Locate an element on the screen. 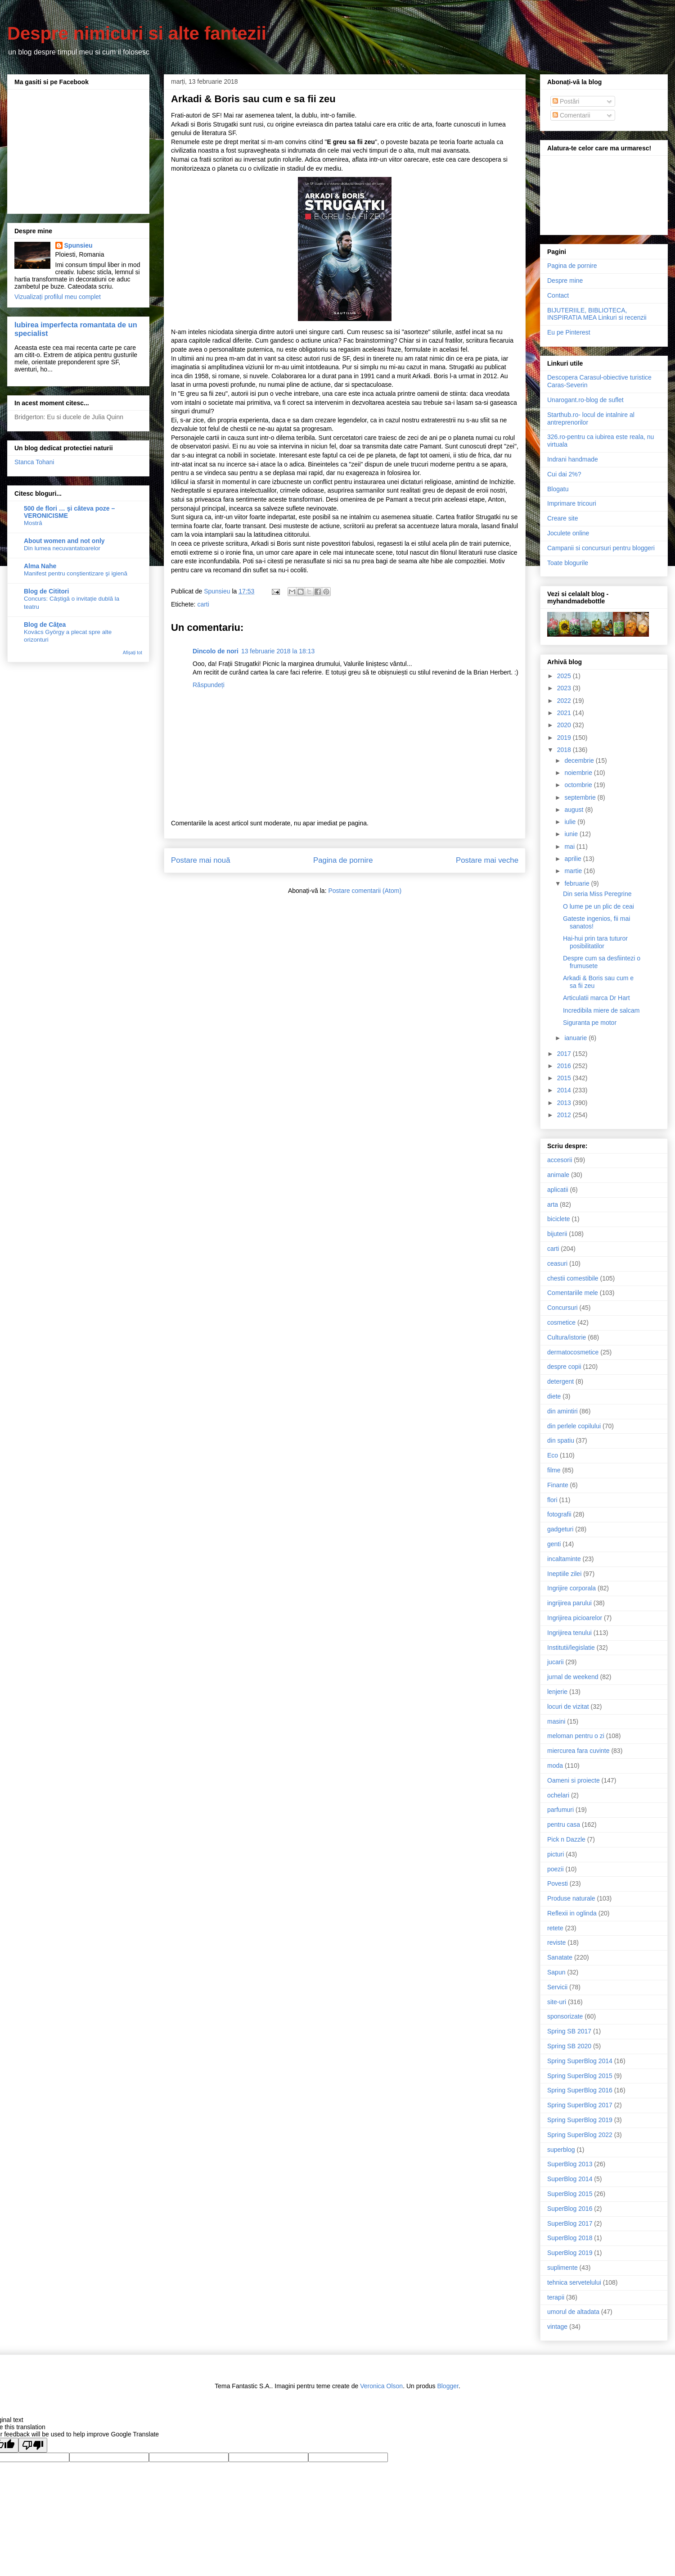 The height and width of the screenshot is (2576, 675). ianuarie is located at coordinates (576, 1037).